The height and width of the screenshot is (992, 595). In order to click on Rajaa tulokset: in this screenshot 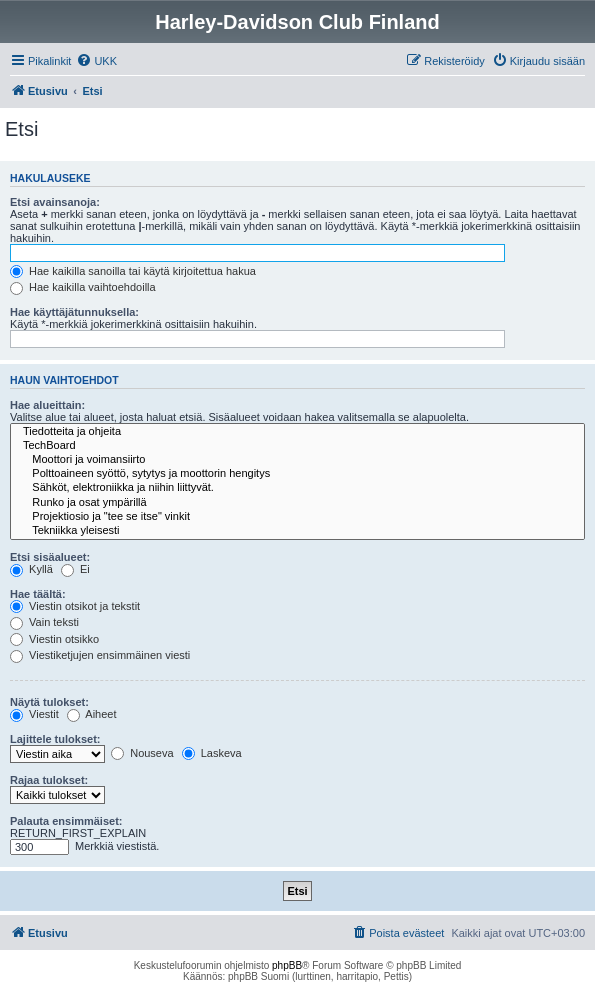, I will do `click(49, 780)`.